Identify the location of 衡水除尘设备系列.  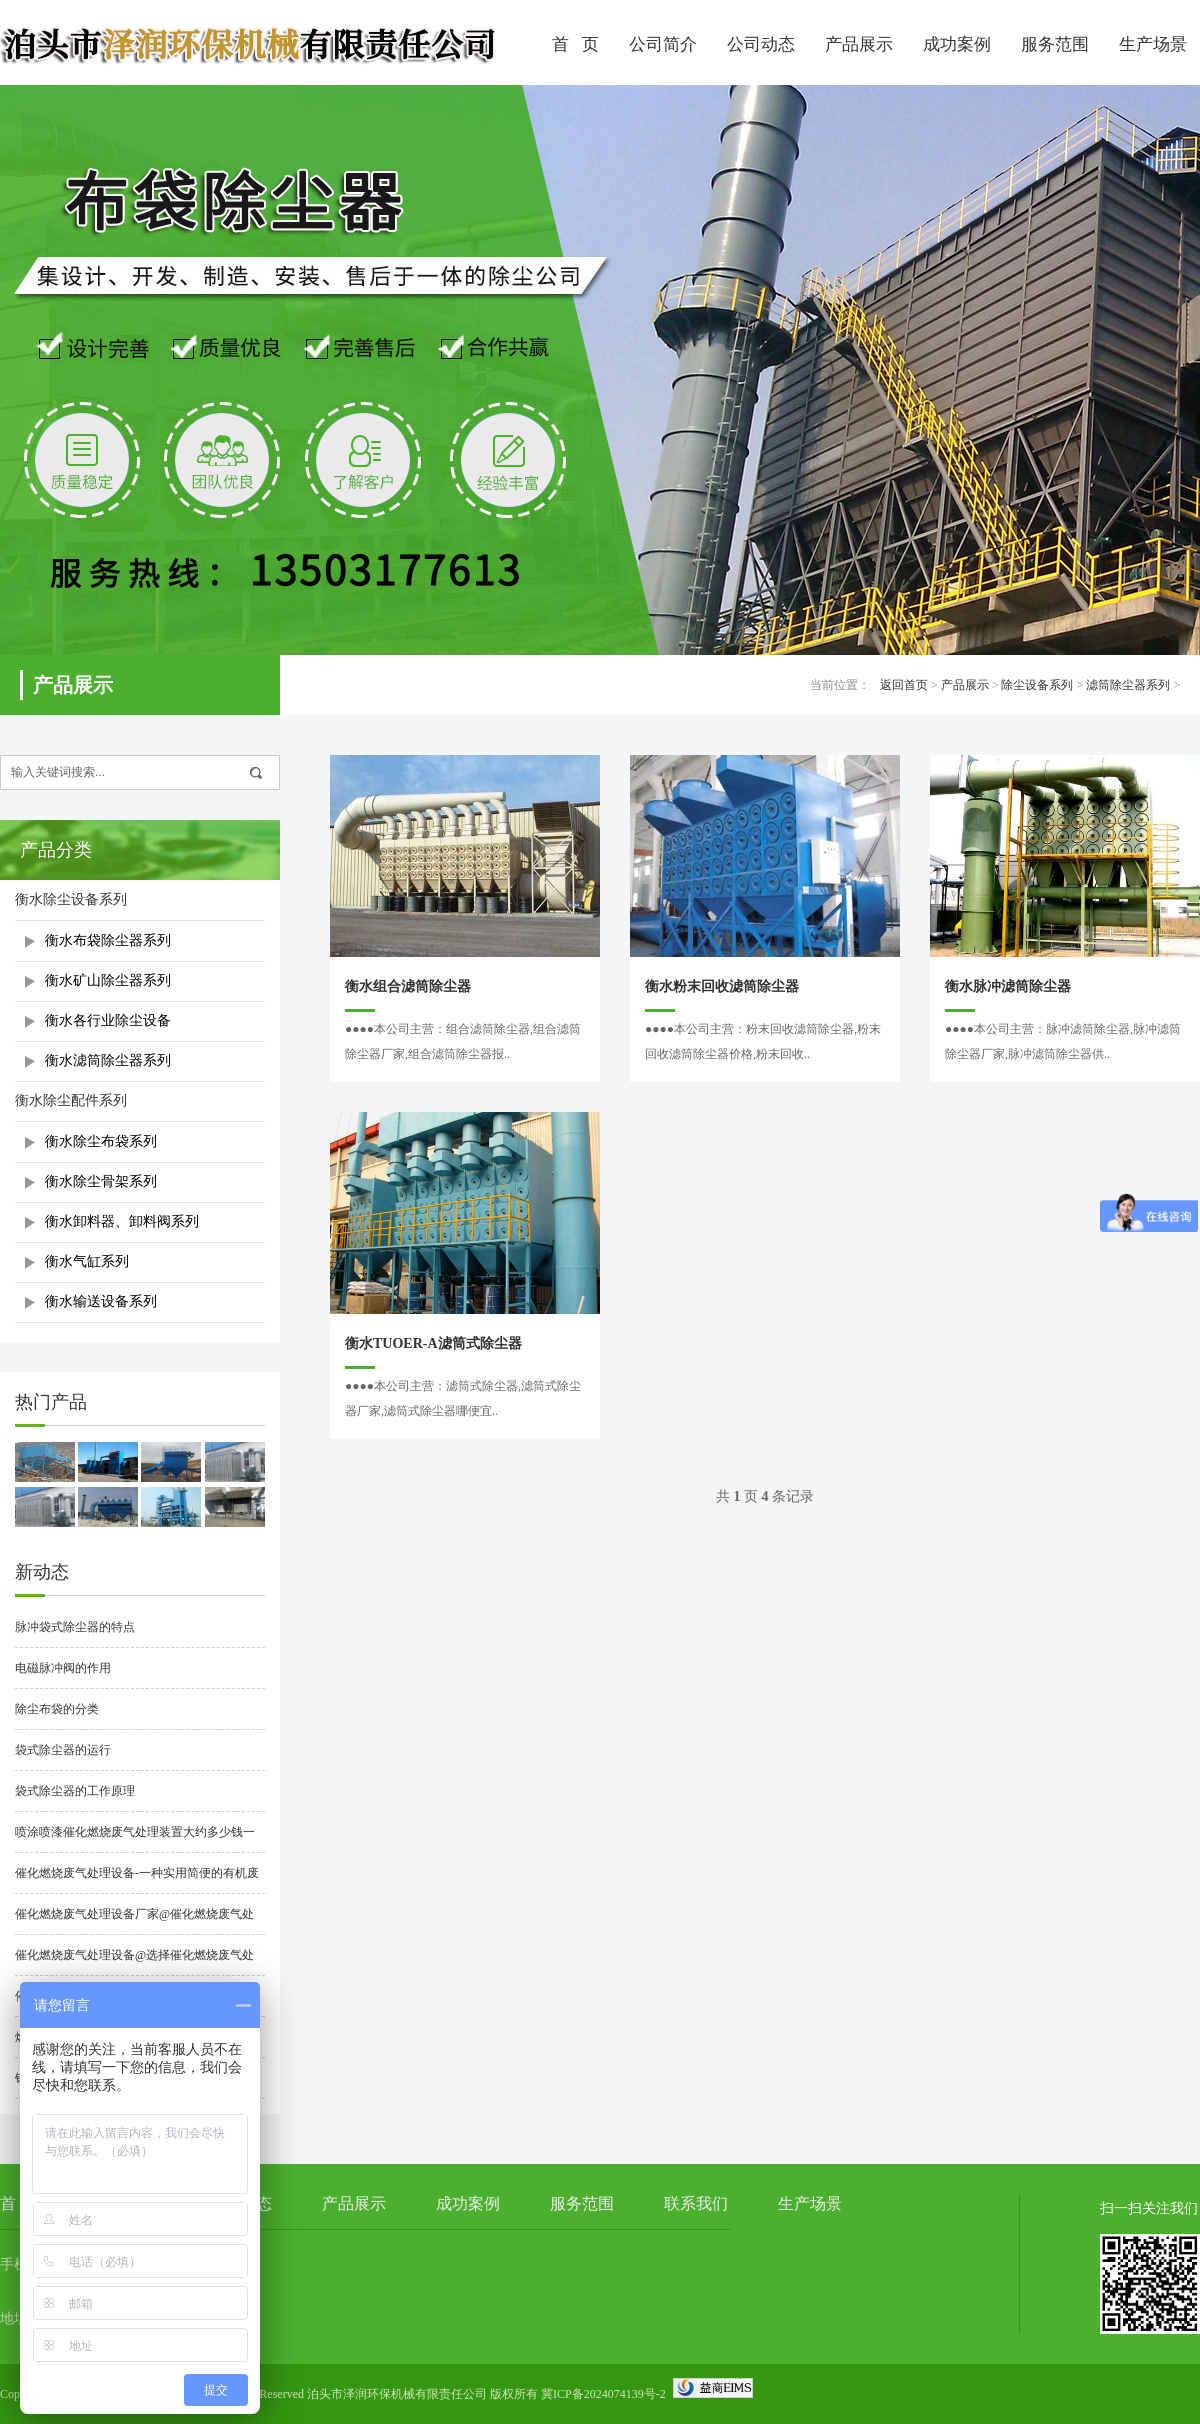
(71, 899).